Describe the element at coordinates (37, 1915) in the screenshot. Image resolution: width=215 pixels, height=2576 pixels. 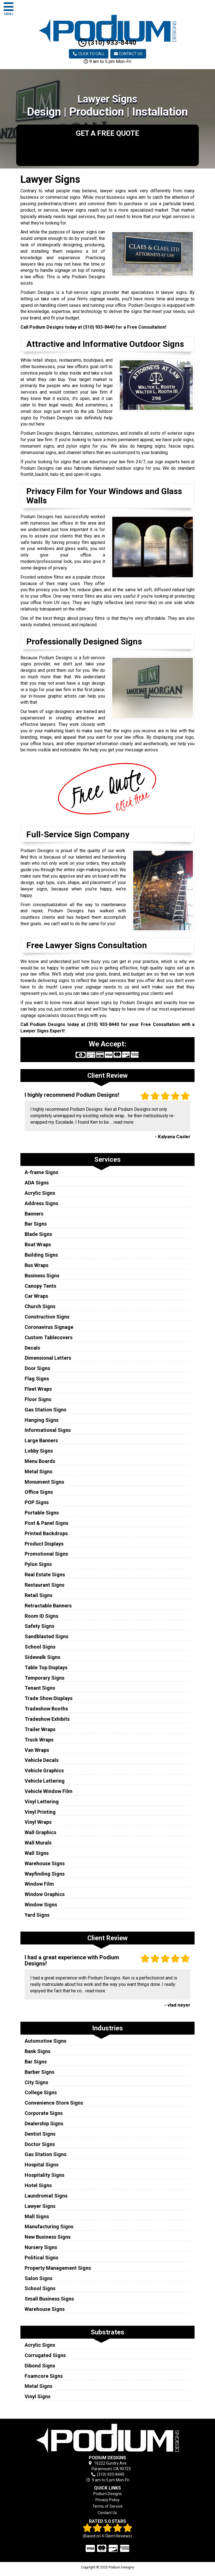
I see `Yard Signs` at that location.